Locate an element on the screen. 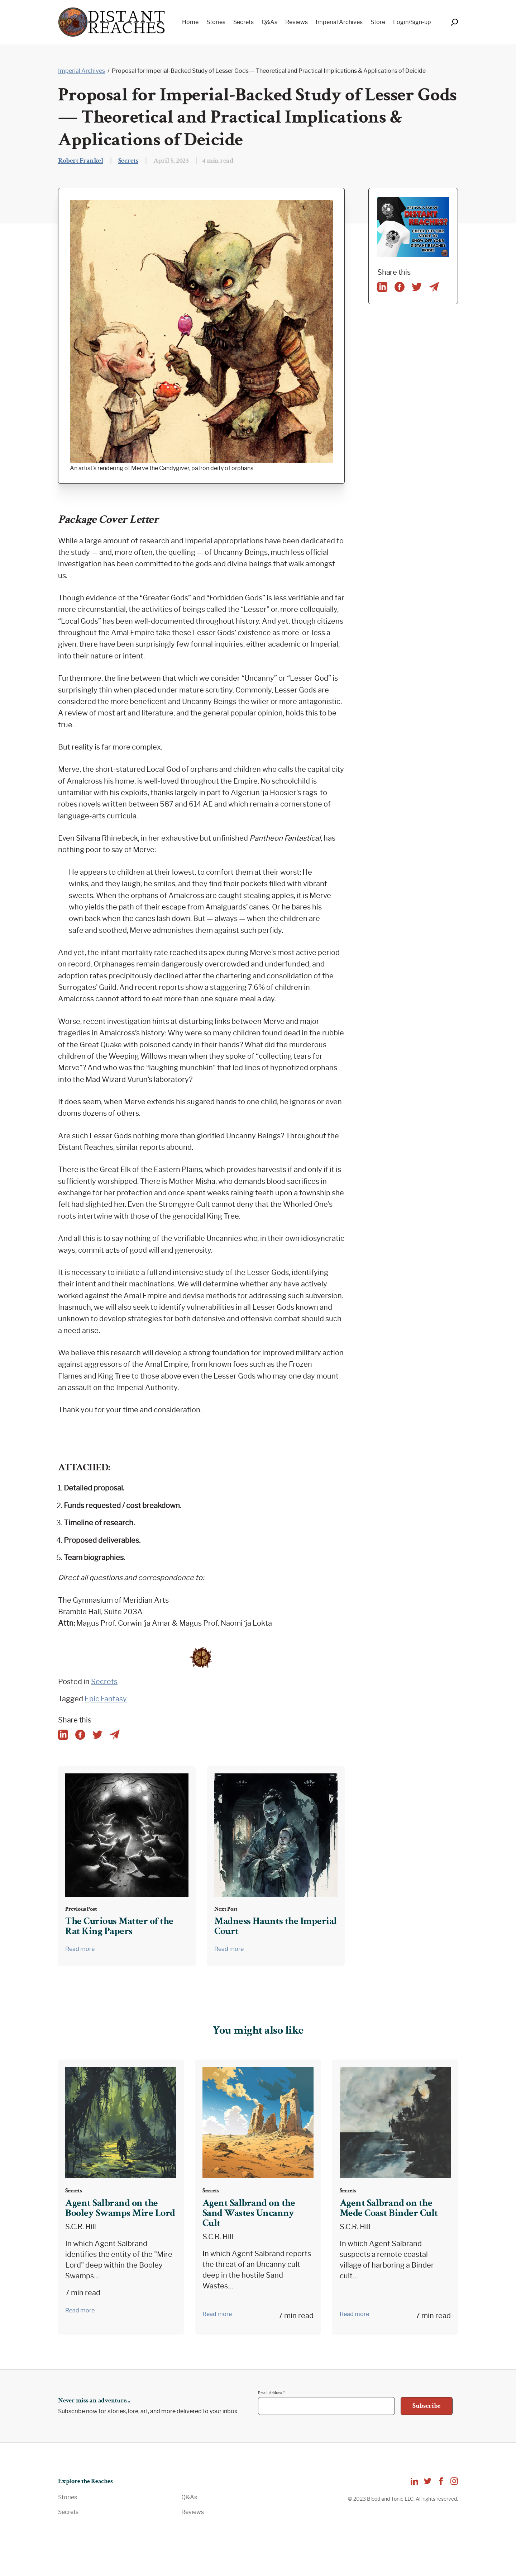 The image size is (516, 2576). Login/Sign-up is located at coordinates (412, 22).